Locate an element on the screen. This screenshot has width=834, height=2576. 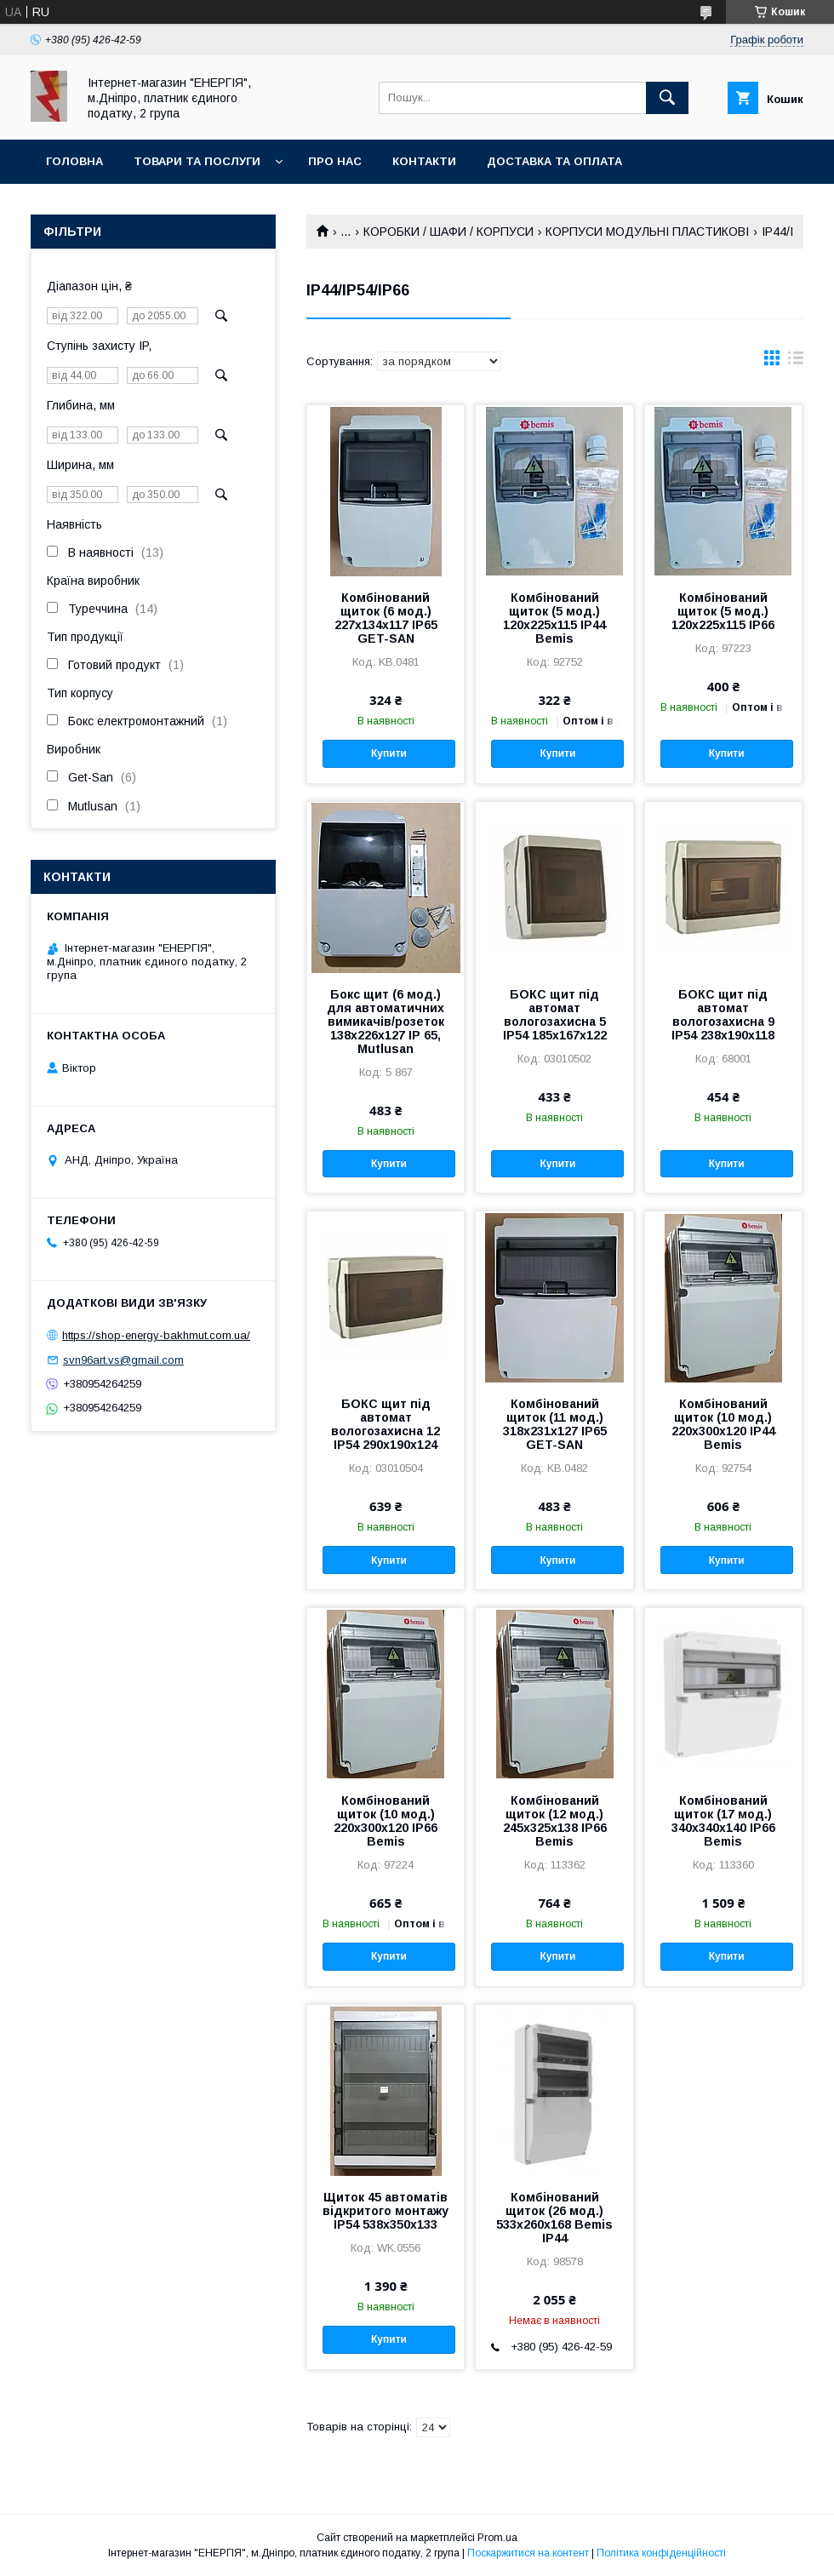
Комбінований щиток (11 мод.) 318x231x127 IP65 GET-SAN is located at coordinates (555, 1424).